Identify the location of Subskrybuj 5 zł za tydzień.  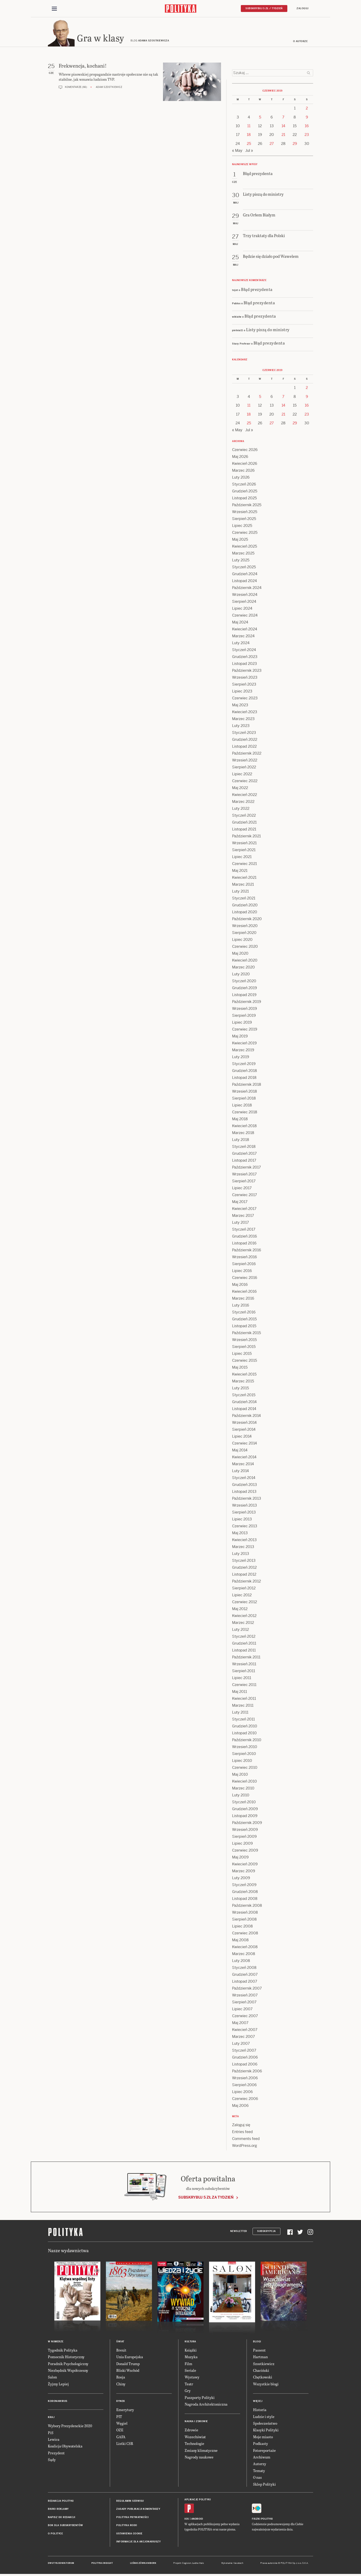
(205, 2198).